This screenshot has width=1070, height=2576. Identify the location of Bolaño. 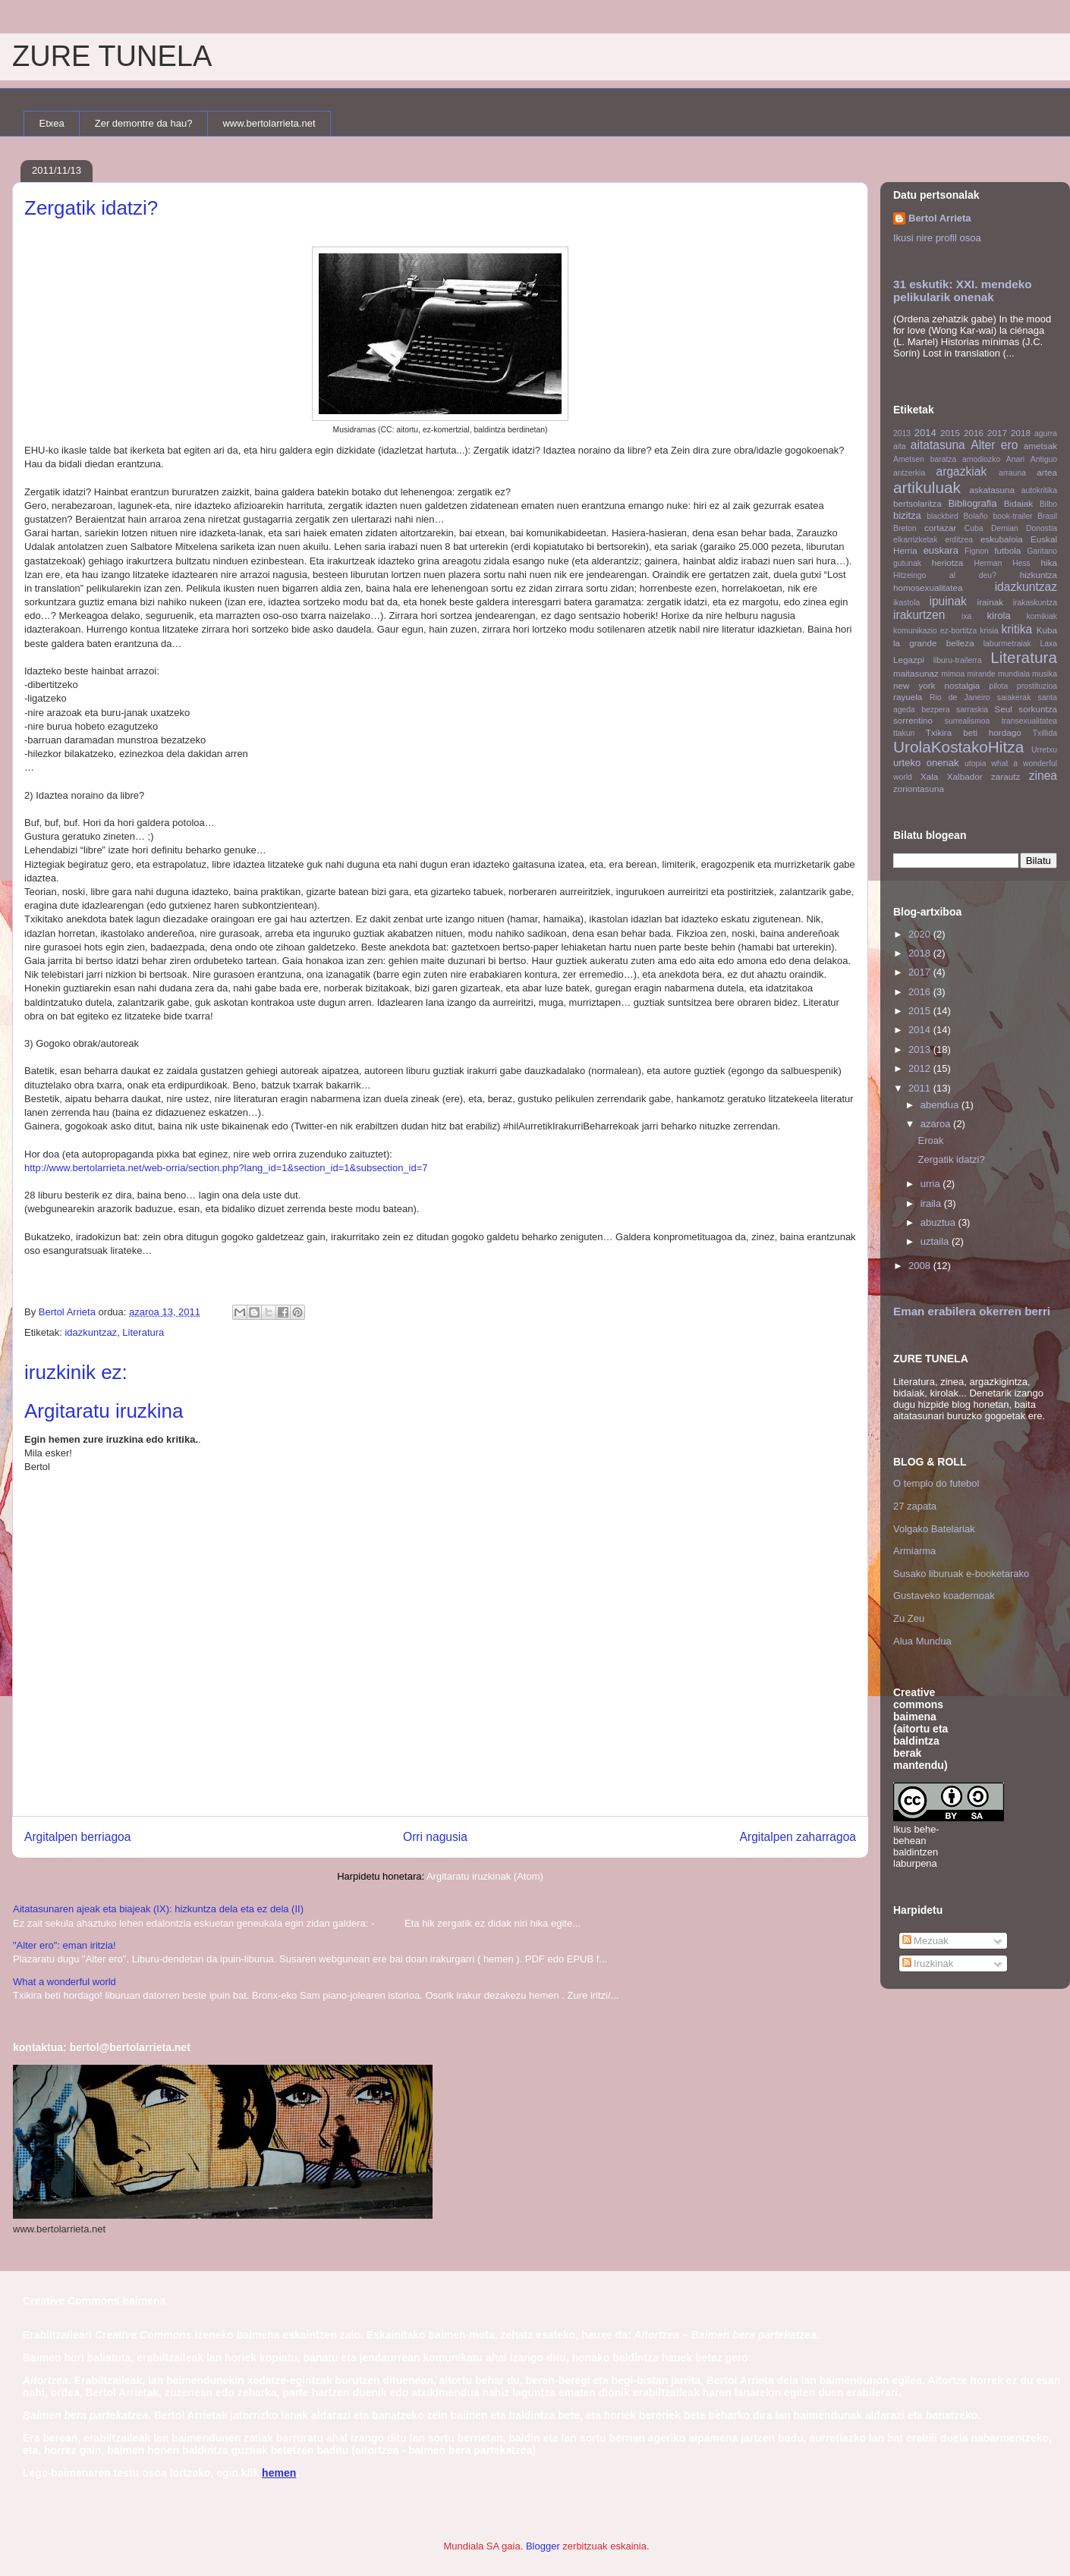
(975, 516).